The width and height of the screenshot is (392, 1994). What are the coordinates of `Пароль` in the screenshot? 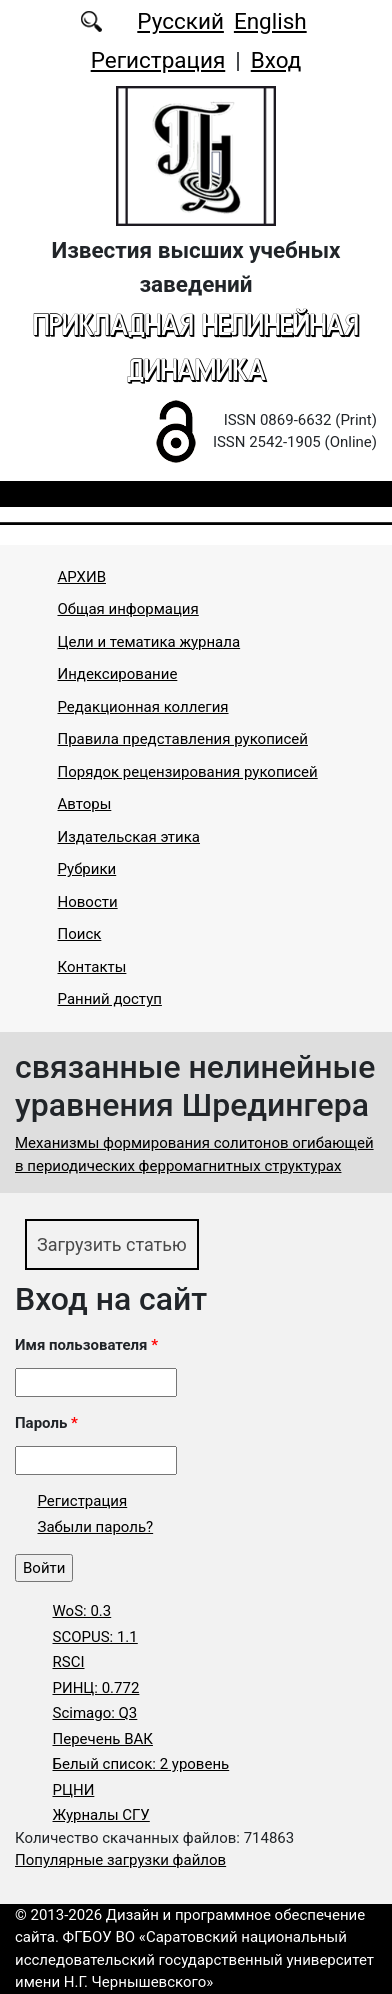 It's located at (46, 1423).